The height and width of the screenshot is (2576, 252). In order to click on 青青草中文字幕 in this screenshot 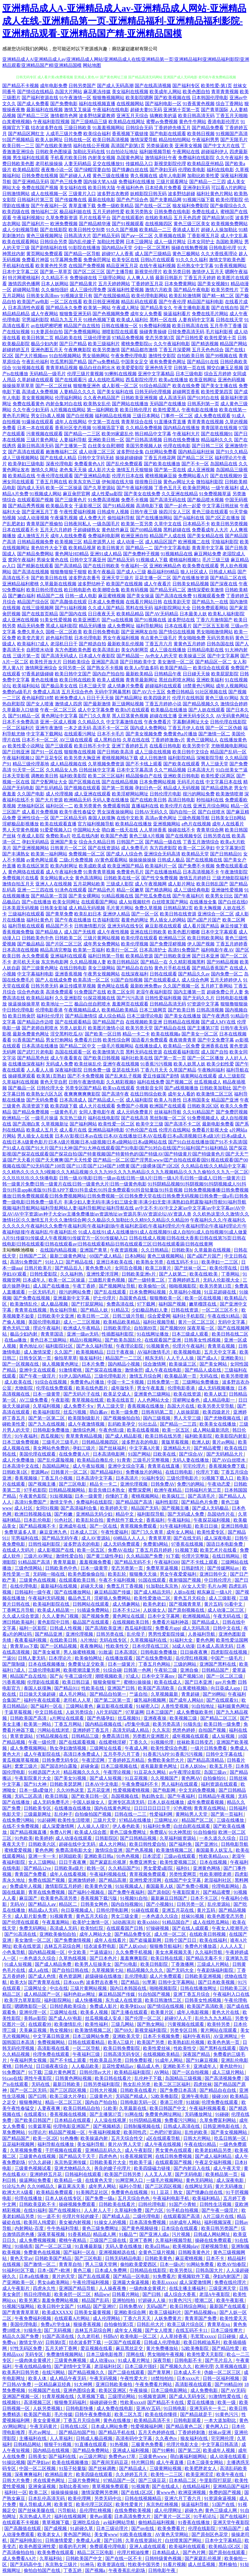, I will do `click(208, 547)`.